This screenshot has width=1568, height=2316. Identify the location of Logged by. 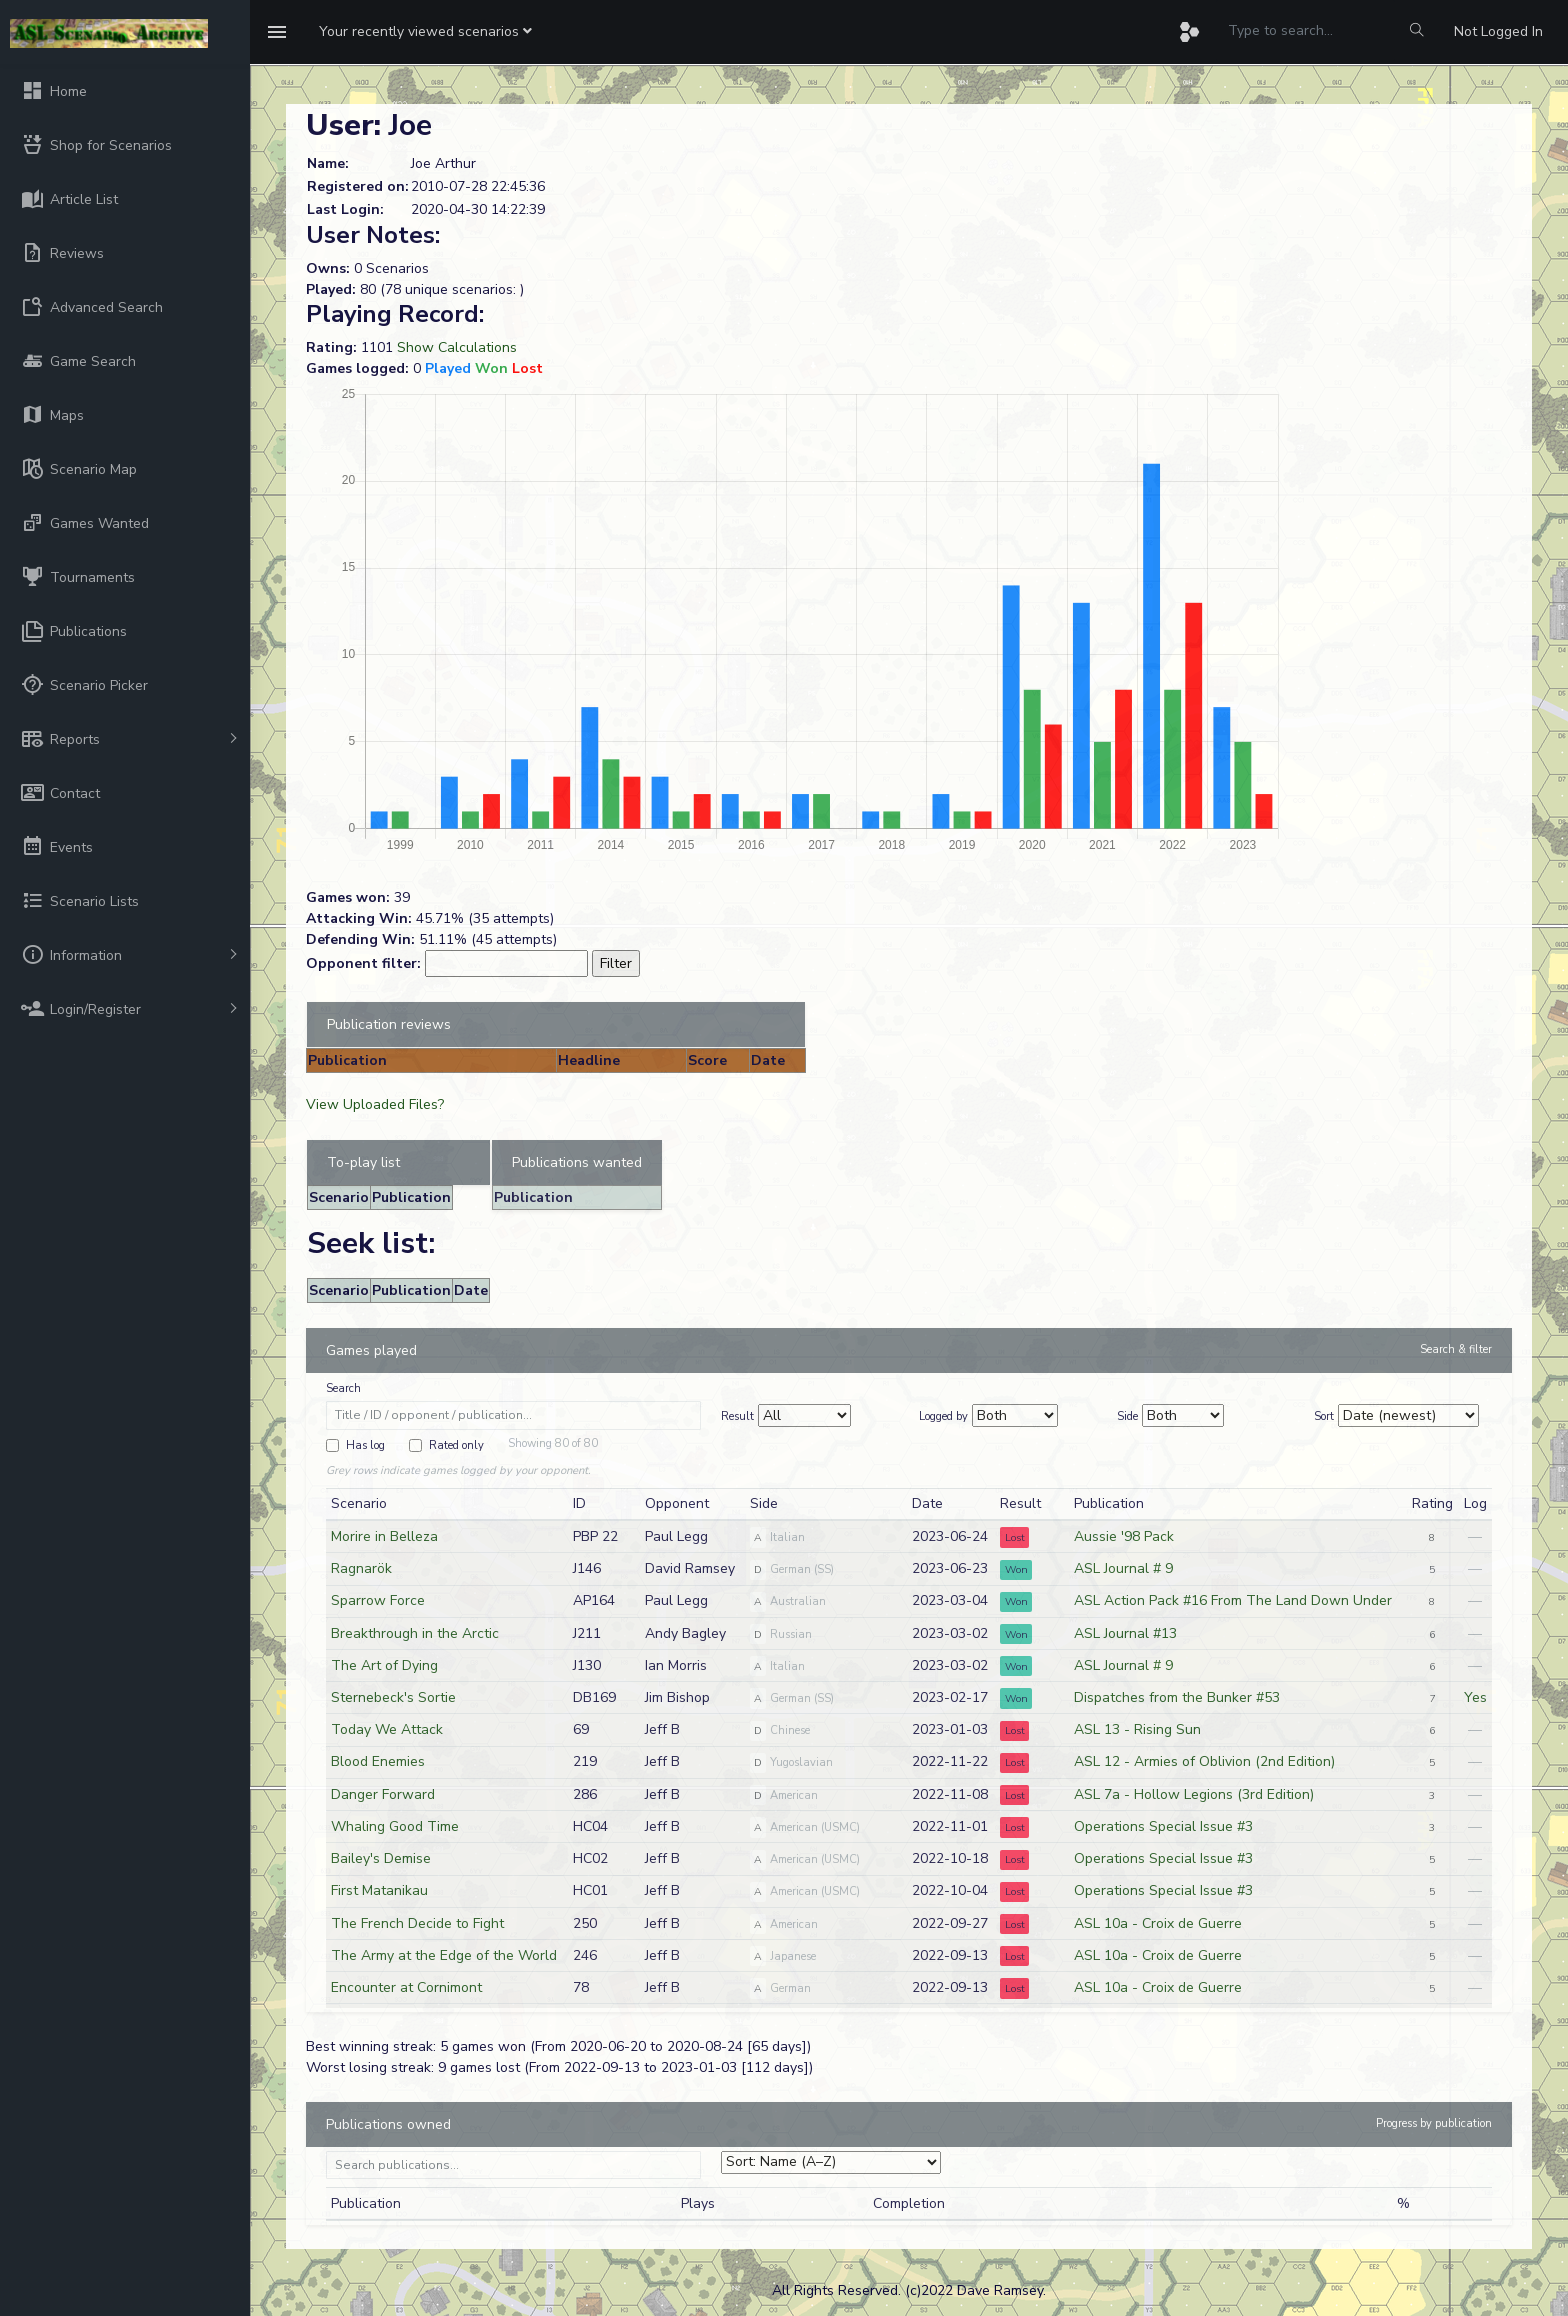
(943, 1416).